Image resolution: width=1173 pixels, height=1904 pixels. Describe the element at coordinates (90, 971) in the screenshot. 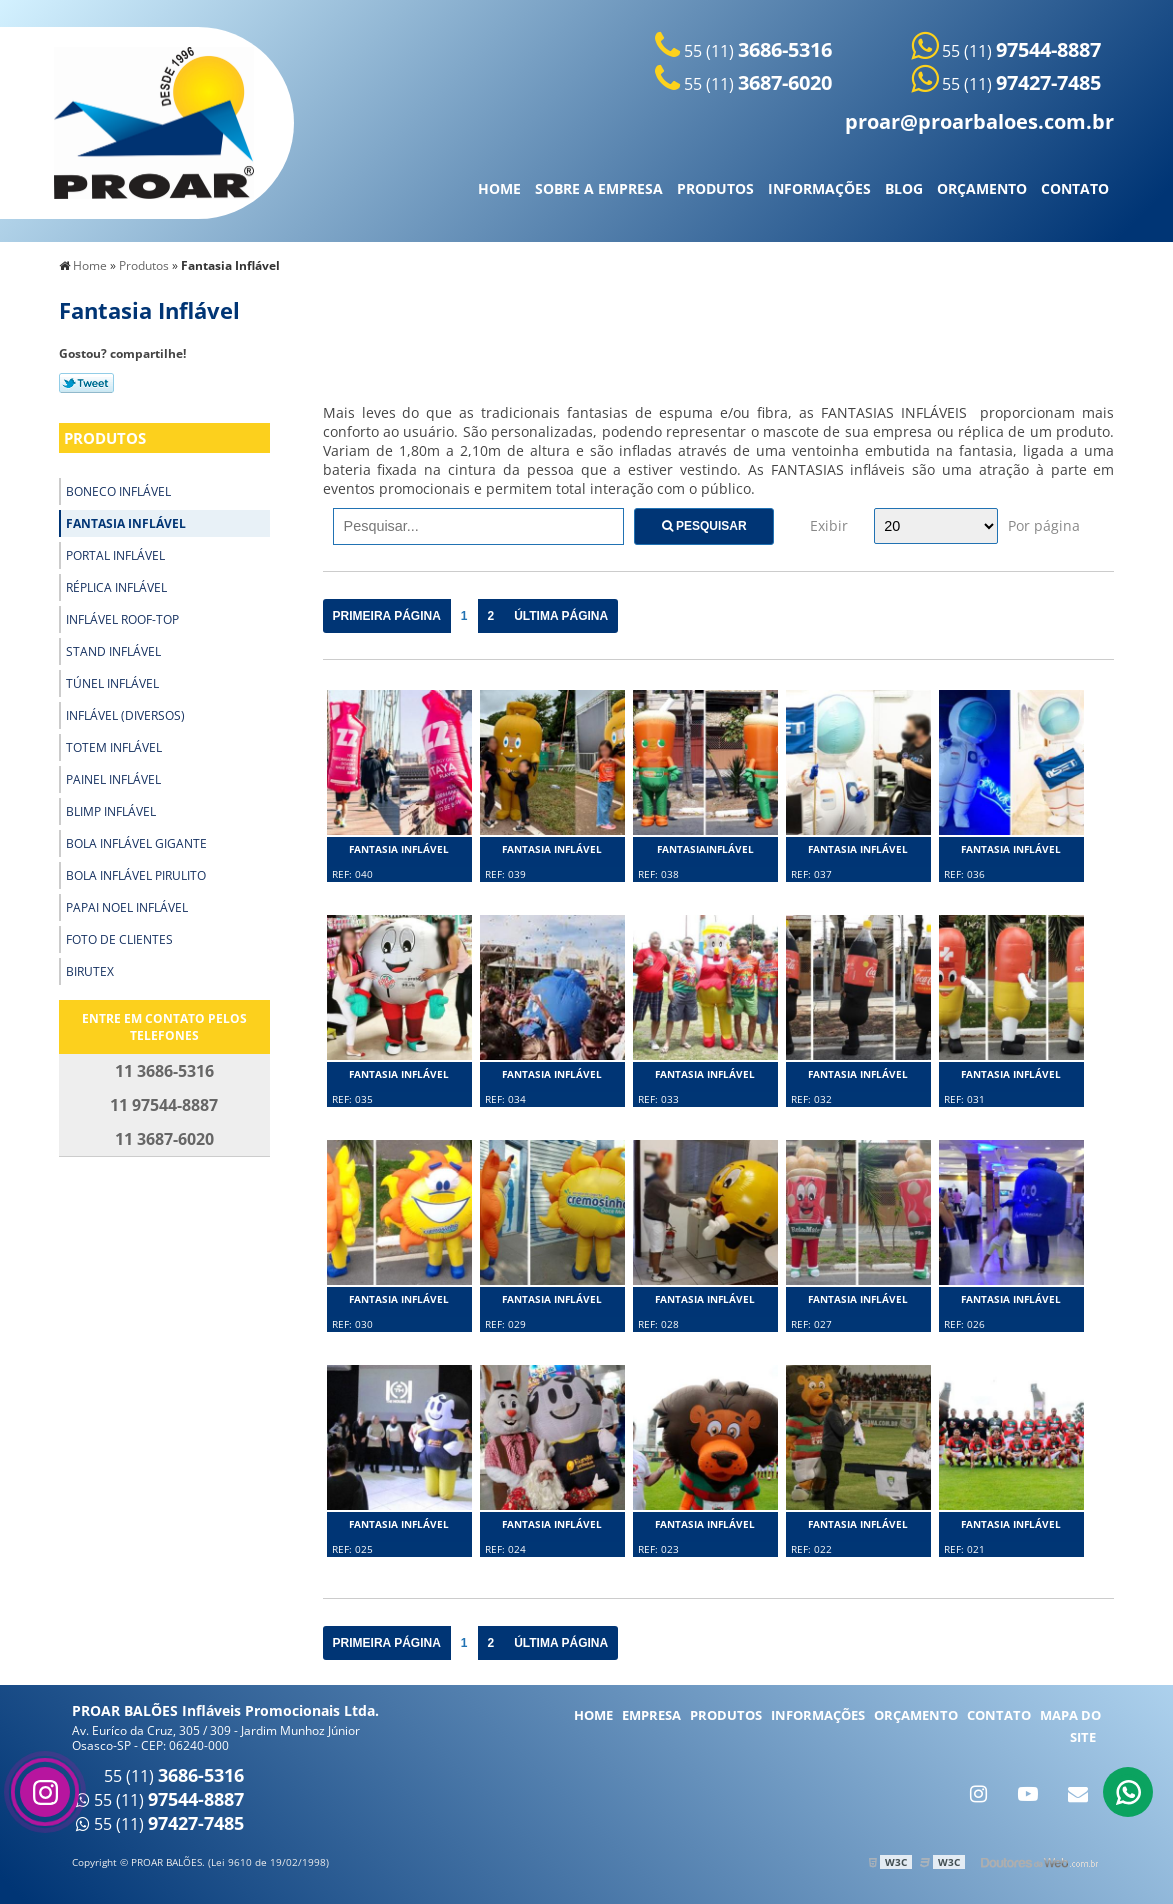

I see `Birutex` at that location.